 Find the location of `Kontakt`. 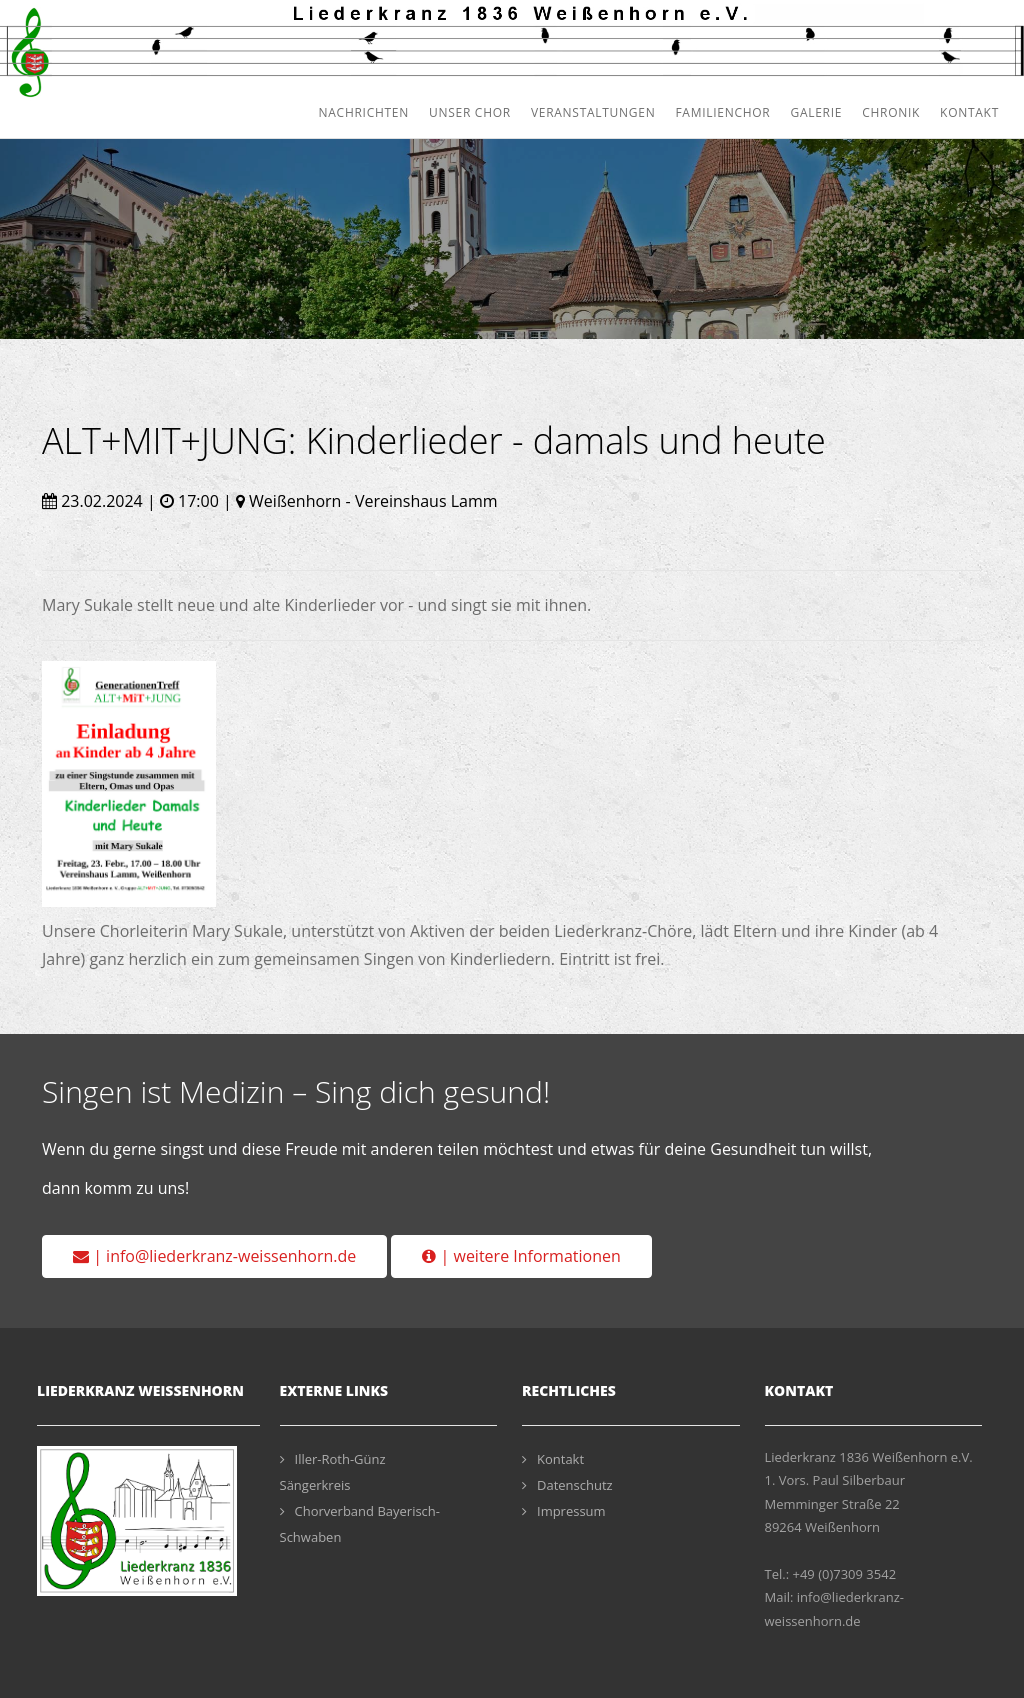

Kontakt is located at coordinates (969, 112).